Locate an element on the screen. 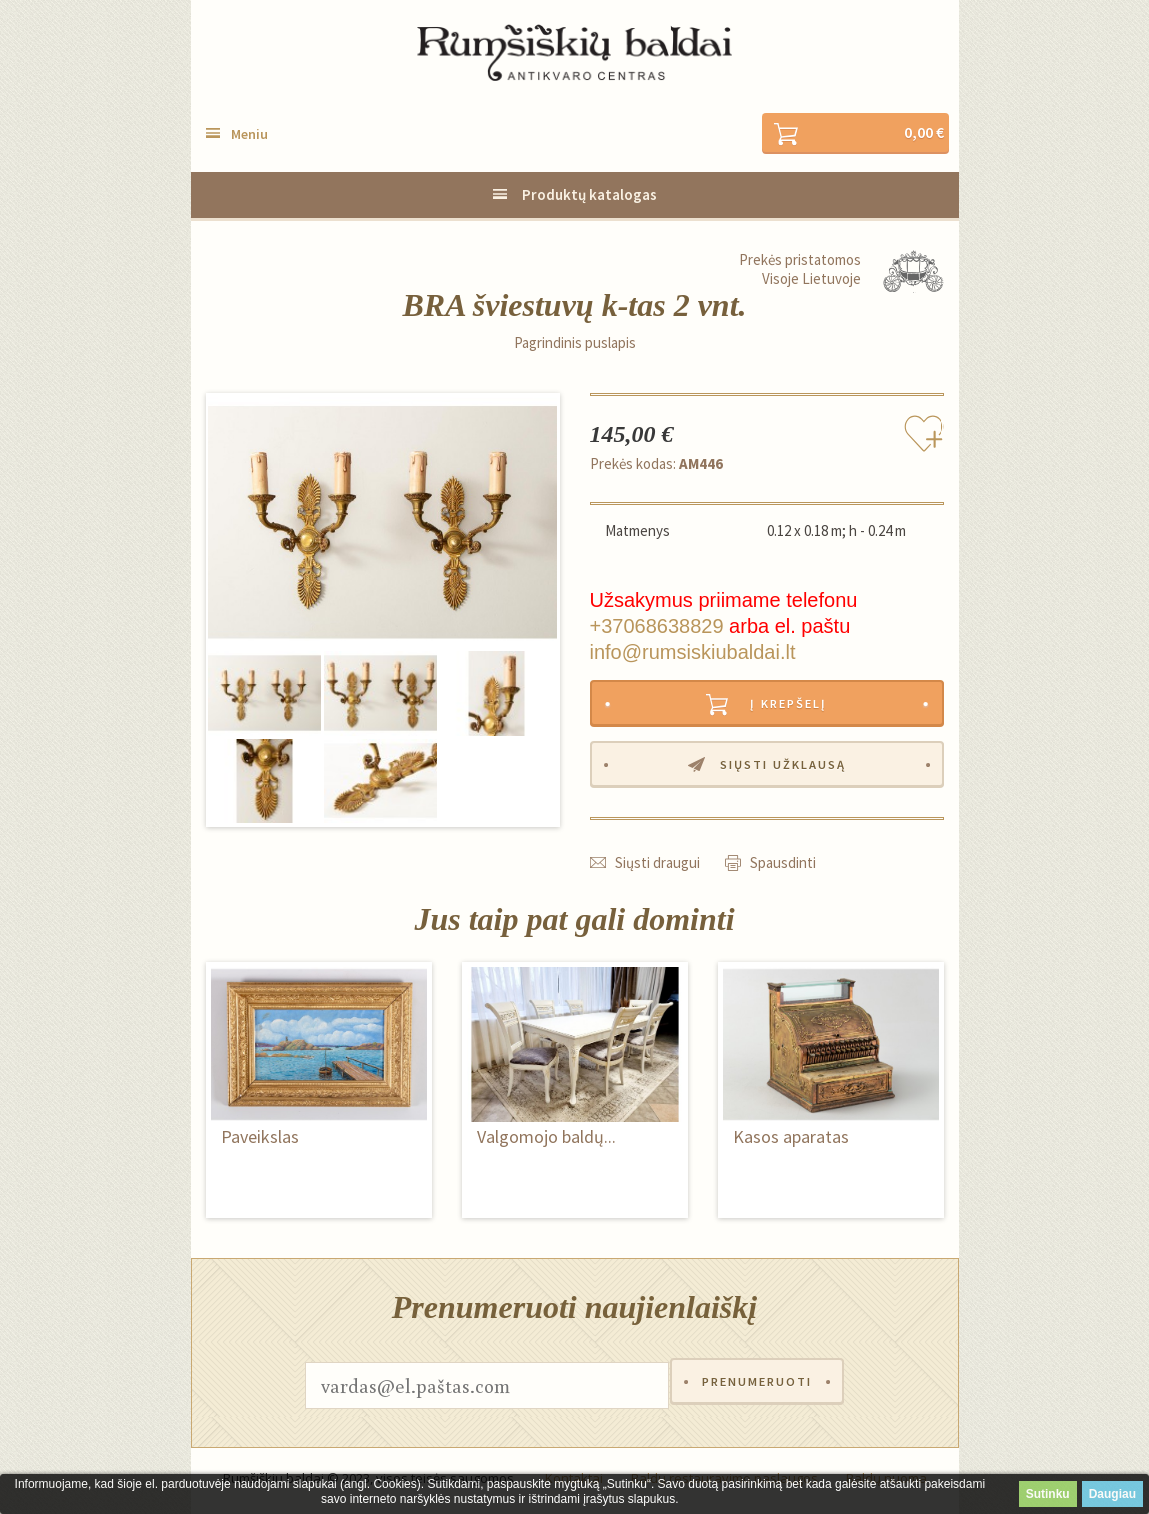 The image size is (1149, 1514). Pagrindinis puslapis is located at coordinates (575, 344).